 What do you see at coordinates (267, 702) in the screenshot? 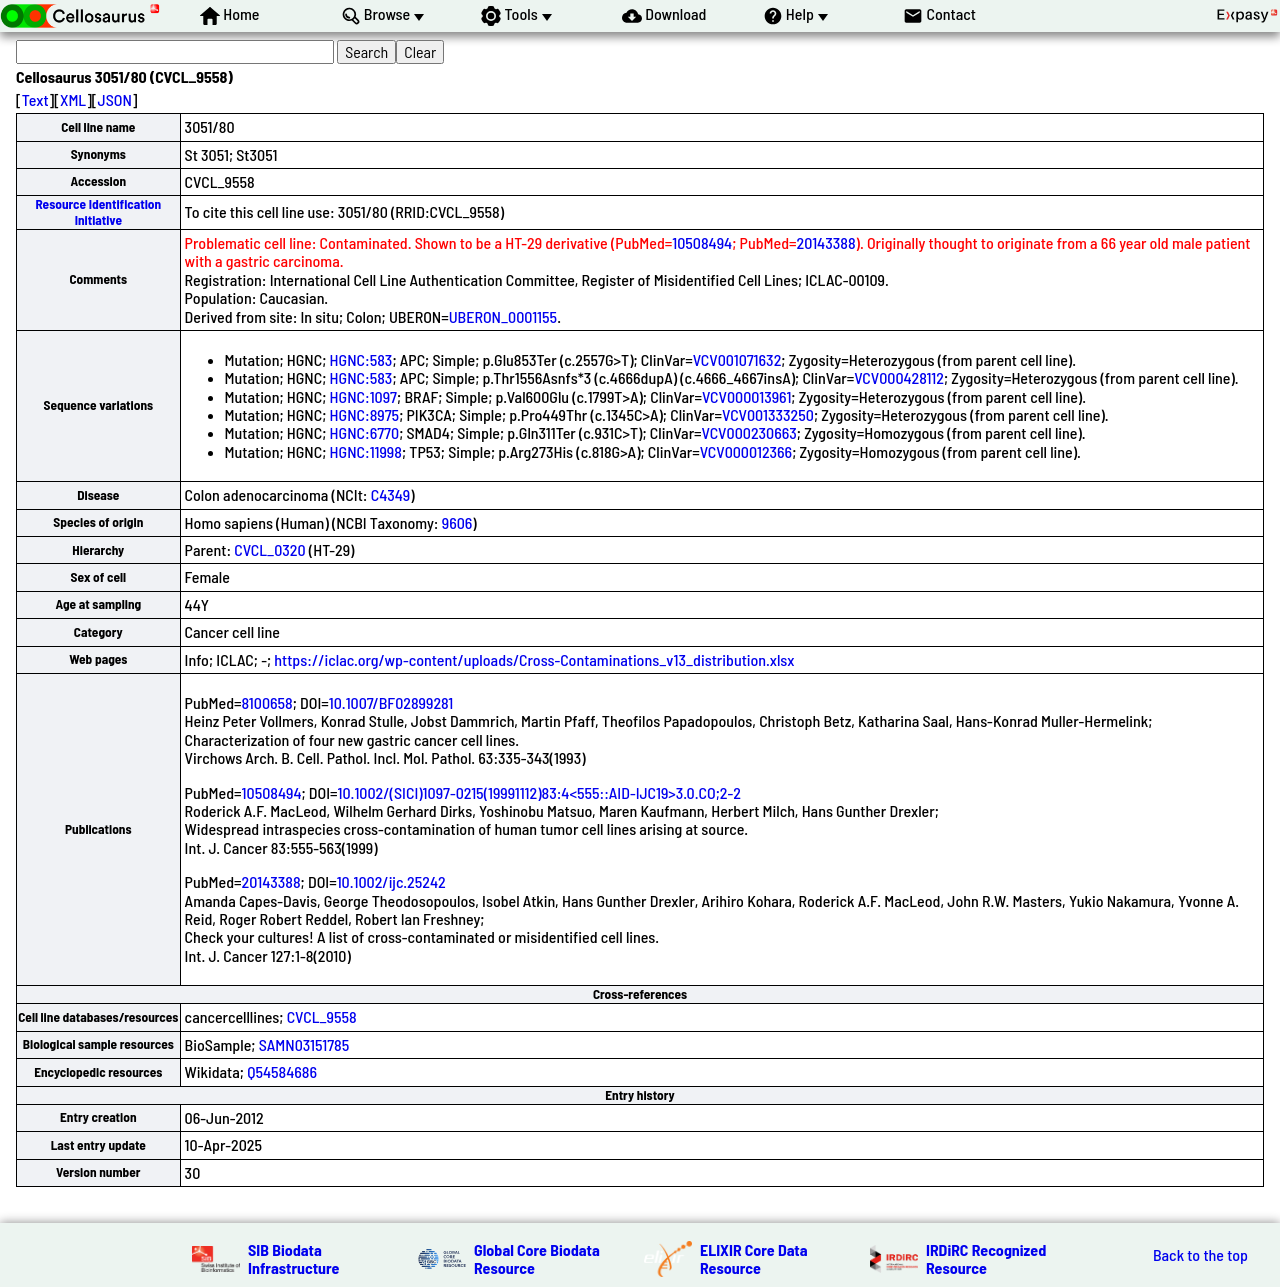
I see `8100658` at bounding box center [267, 702].